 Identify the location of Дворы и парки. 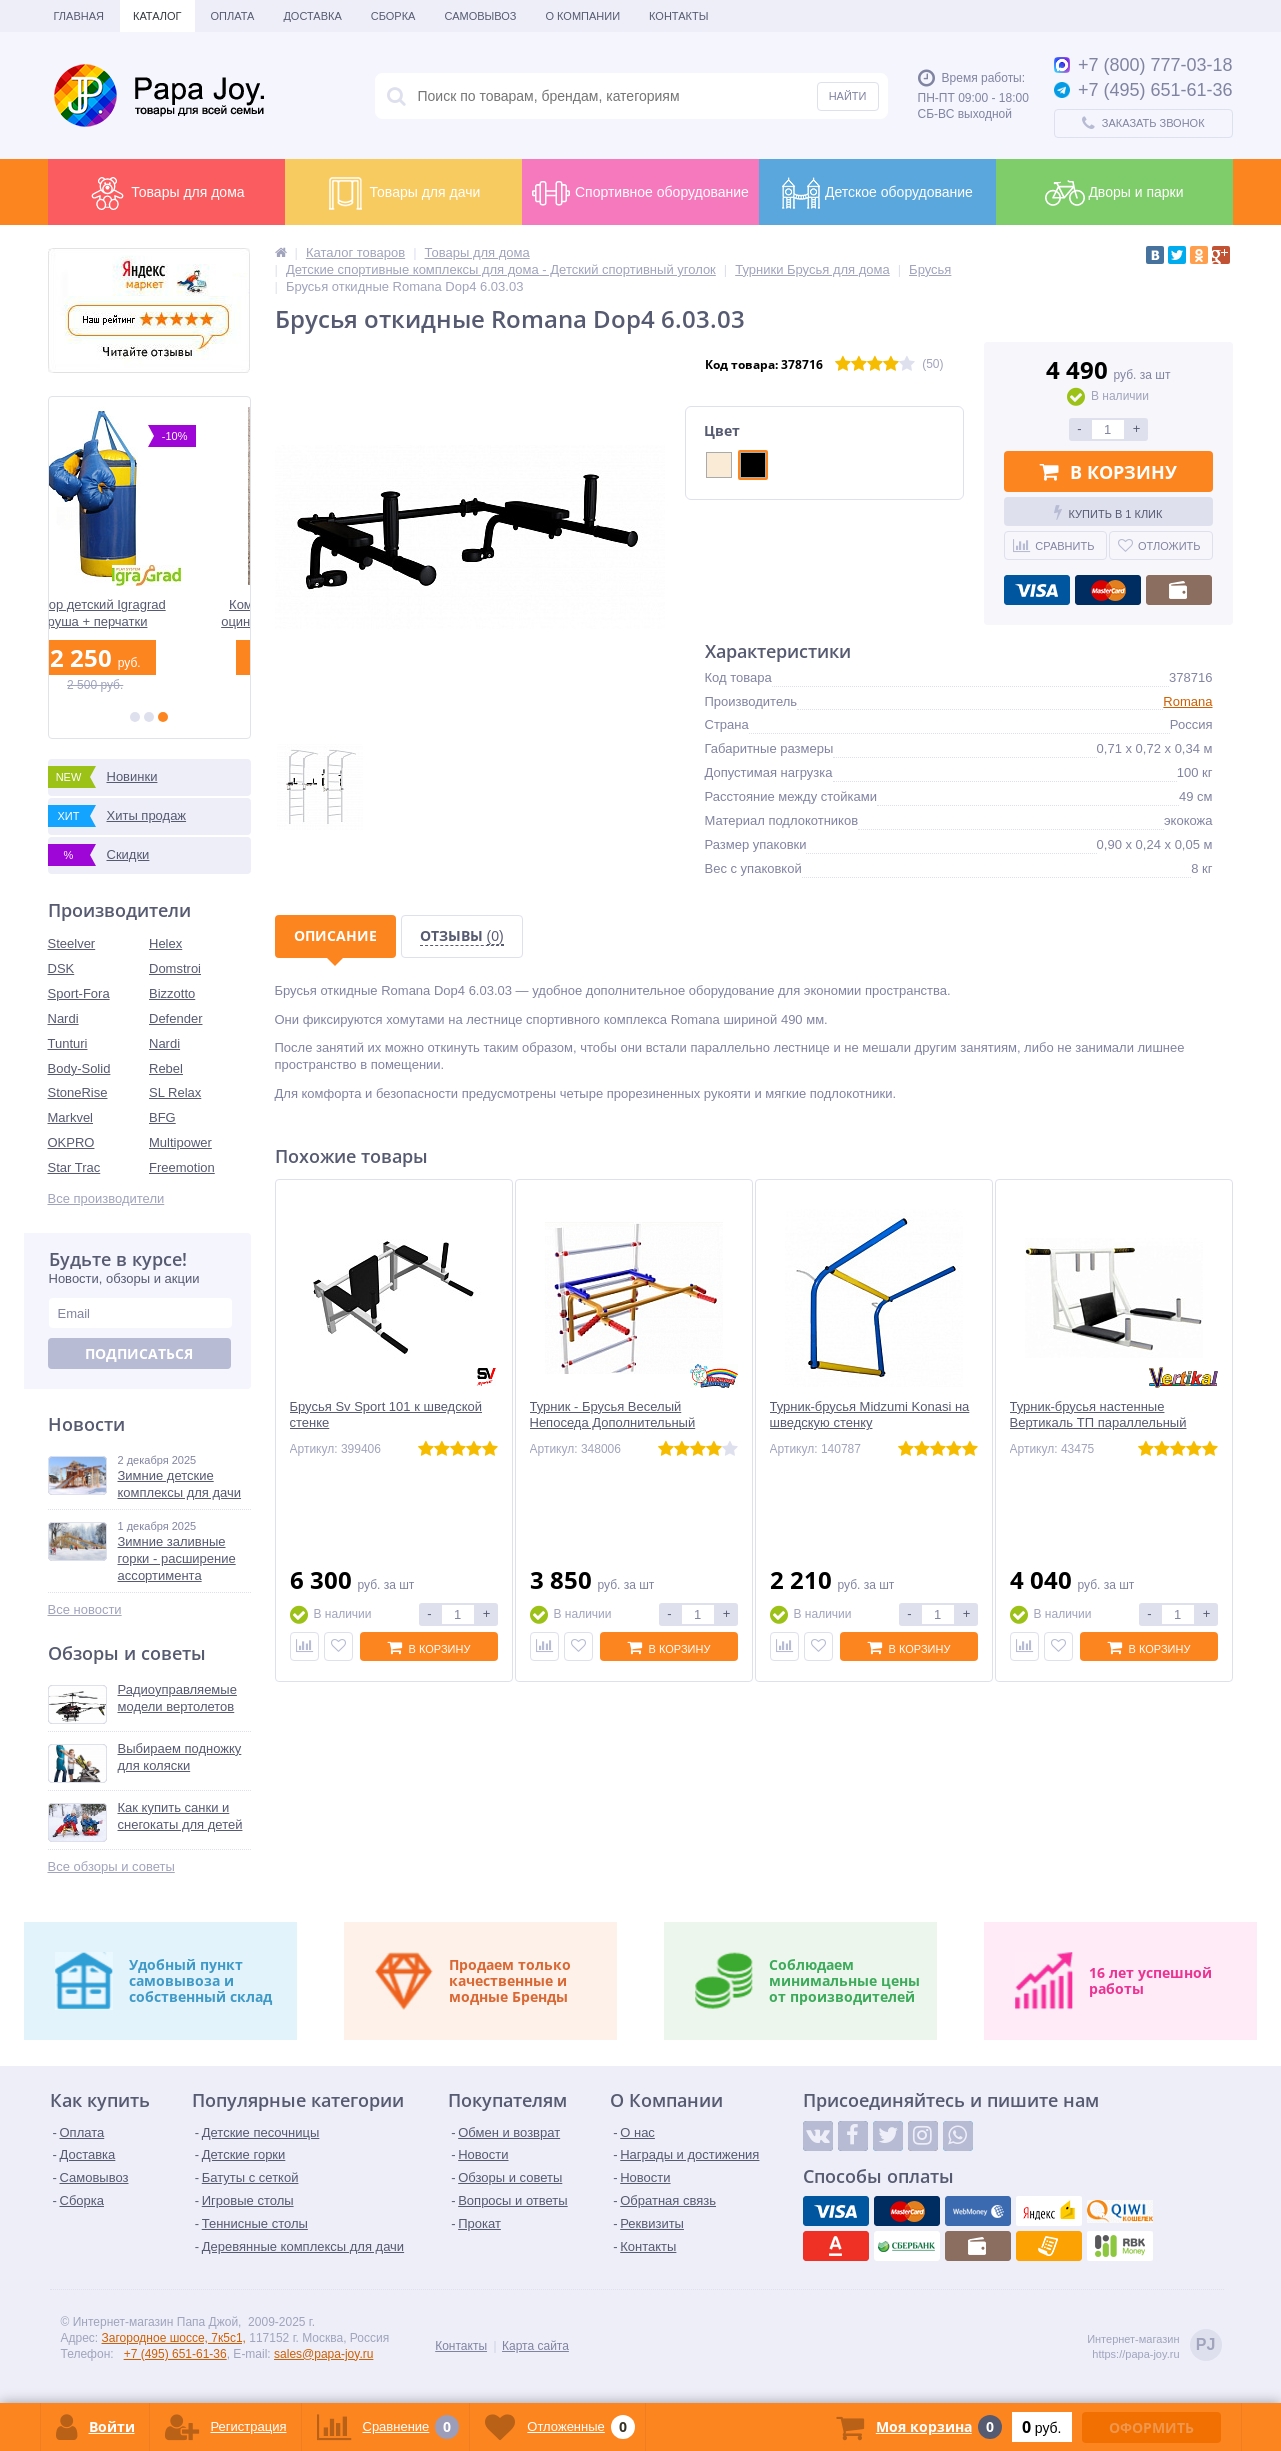
(1114, 193).